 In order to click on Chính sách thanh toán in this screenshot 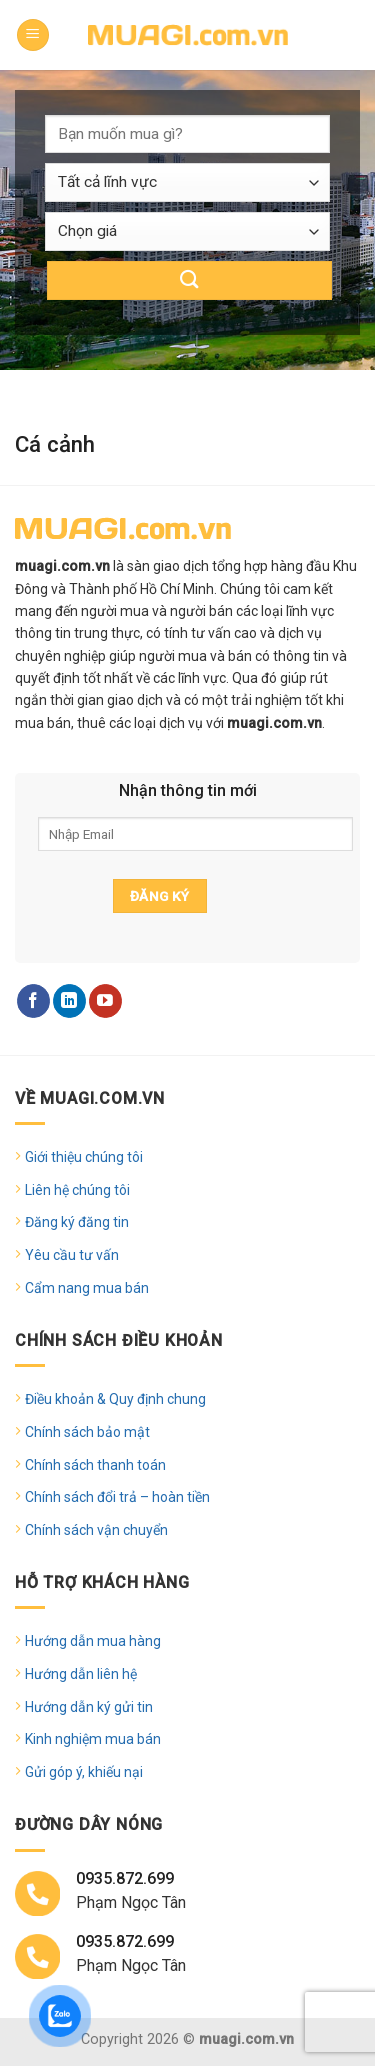, I will do `click(95, 1465)`.